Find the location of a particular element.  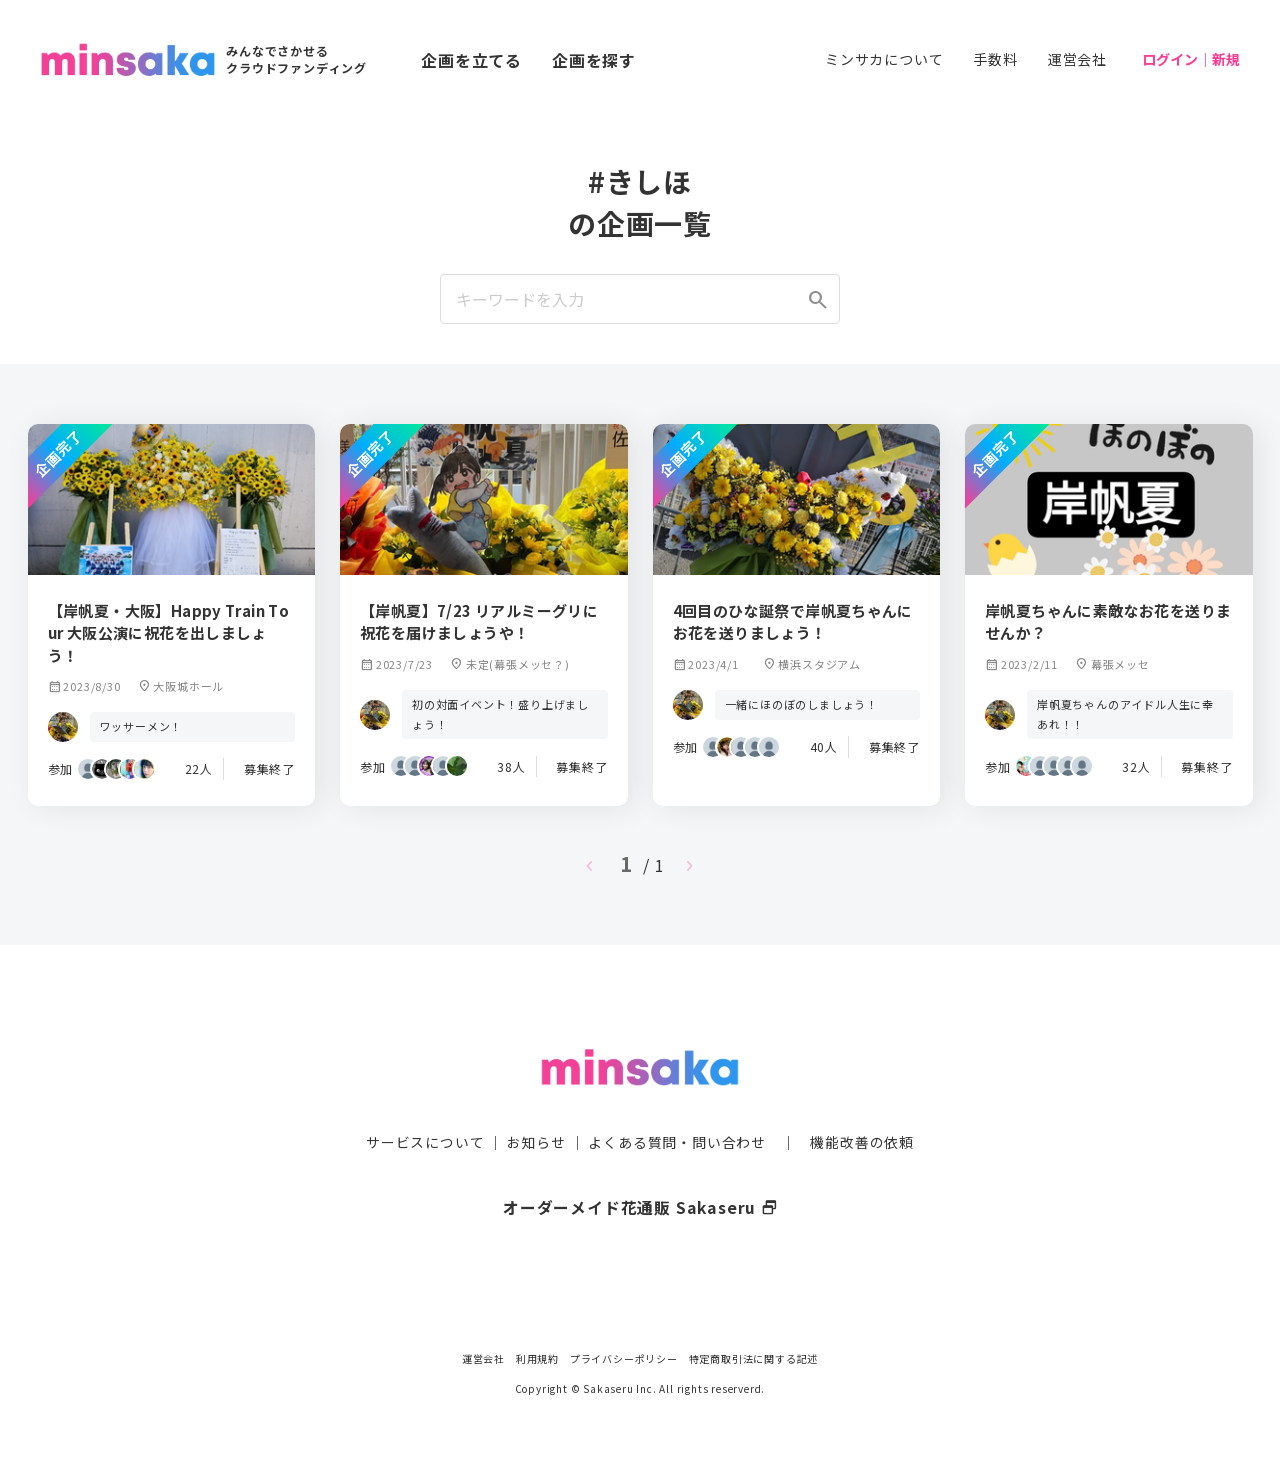

ミンサカについて is located at coordinates (884, 59).